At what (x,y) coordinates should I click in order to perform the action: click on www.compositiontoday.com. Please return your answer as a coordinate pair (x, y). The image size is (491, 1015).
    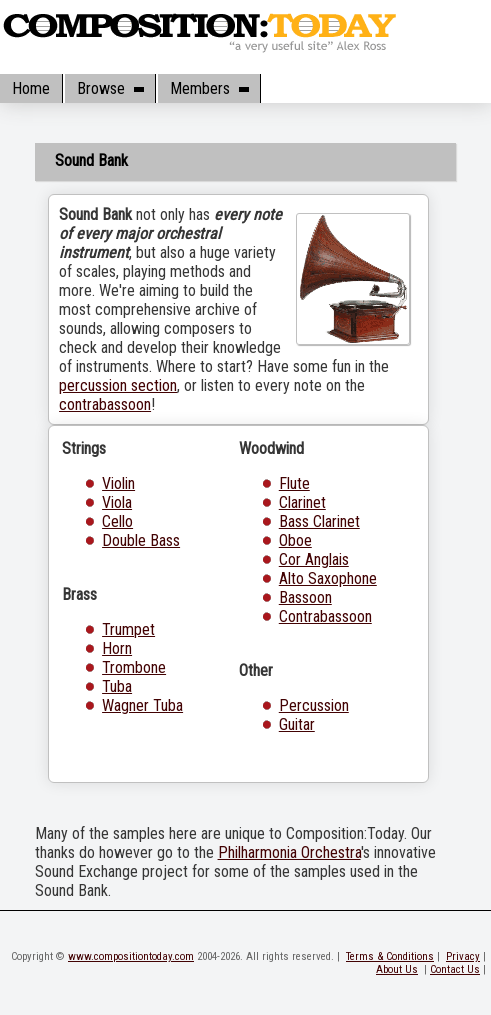
    Looking at the image, I should click on (131, 956).